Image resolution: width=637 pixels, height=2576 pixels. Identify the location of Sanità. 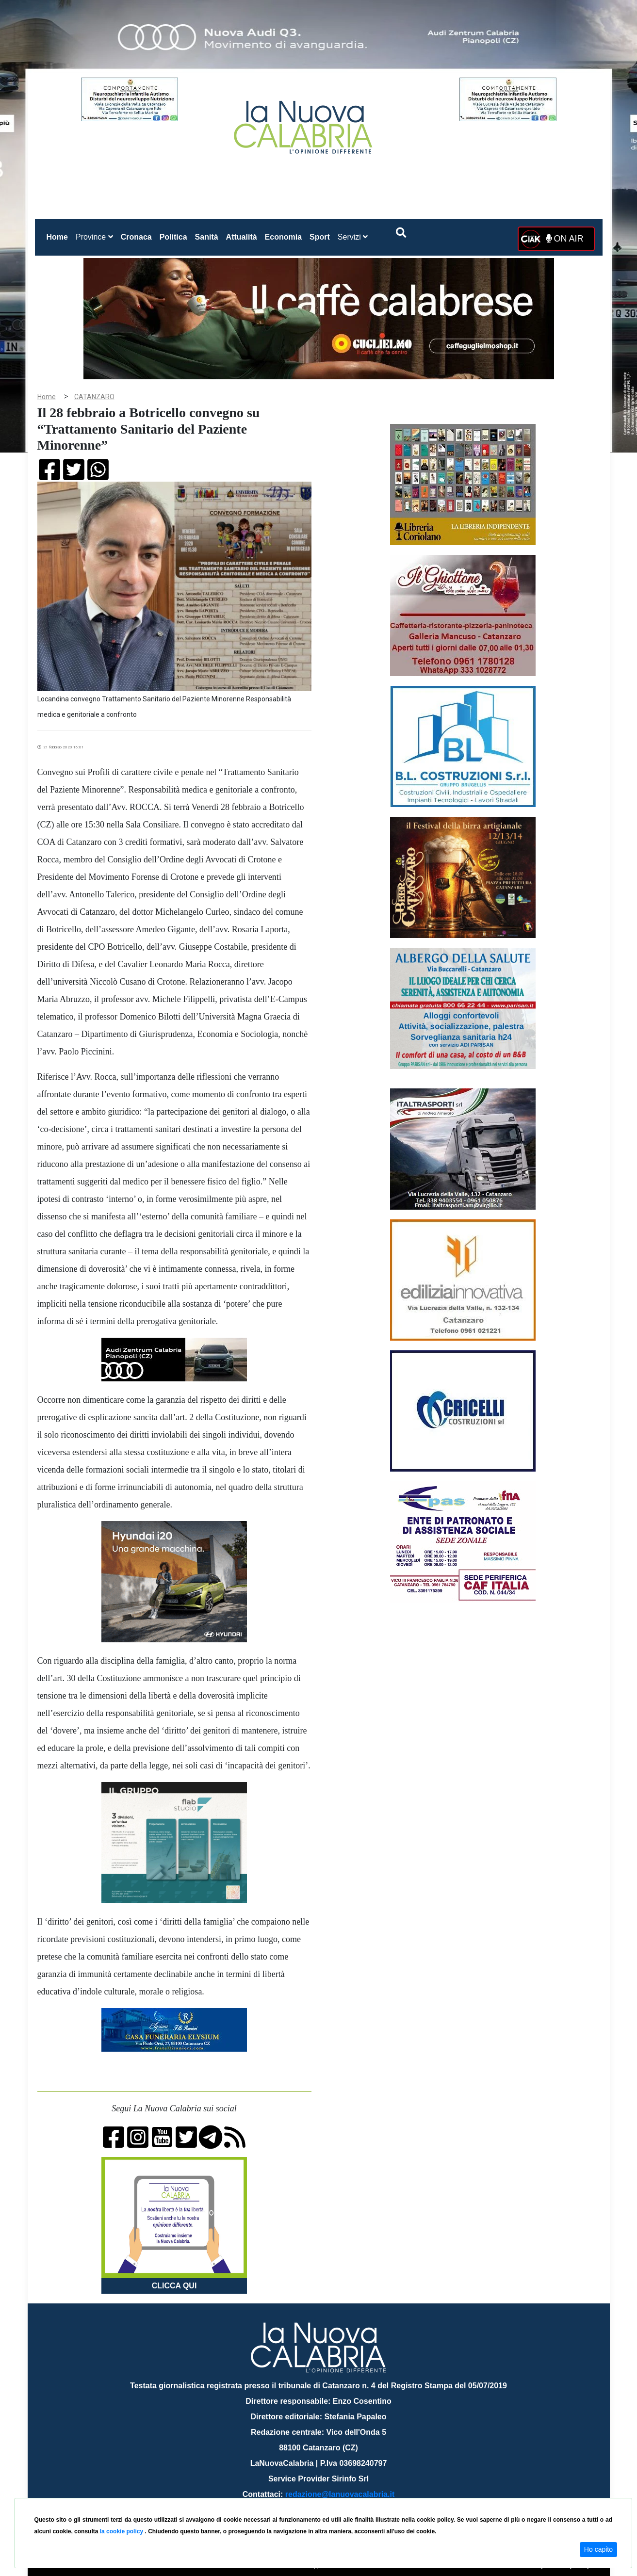
(206, 237).